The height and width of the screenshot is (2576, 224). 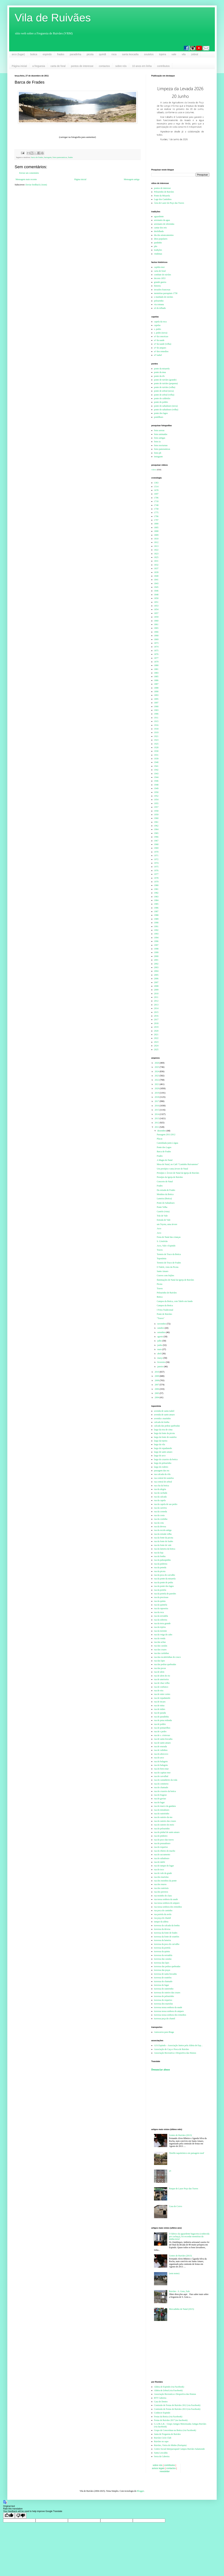 What do you see at coordinates (156, 568) in the screenshot?
I see `1837` at bounding box center [156, 568].